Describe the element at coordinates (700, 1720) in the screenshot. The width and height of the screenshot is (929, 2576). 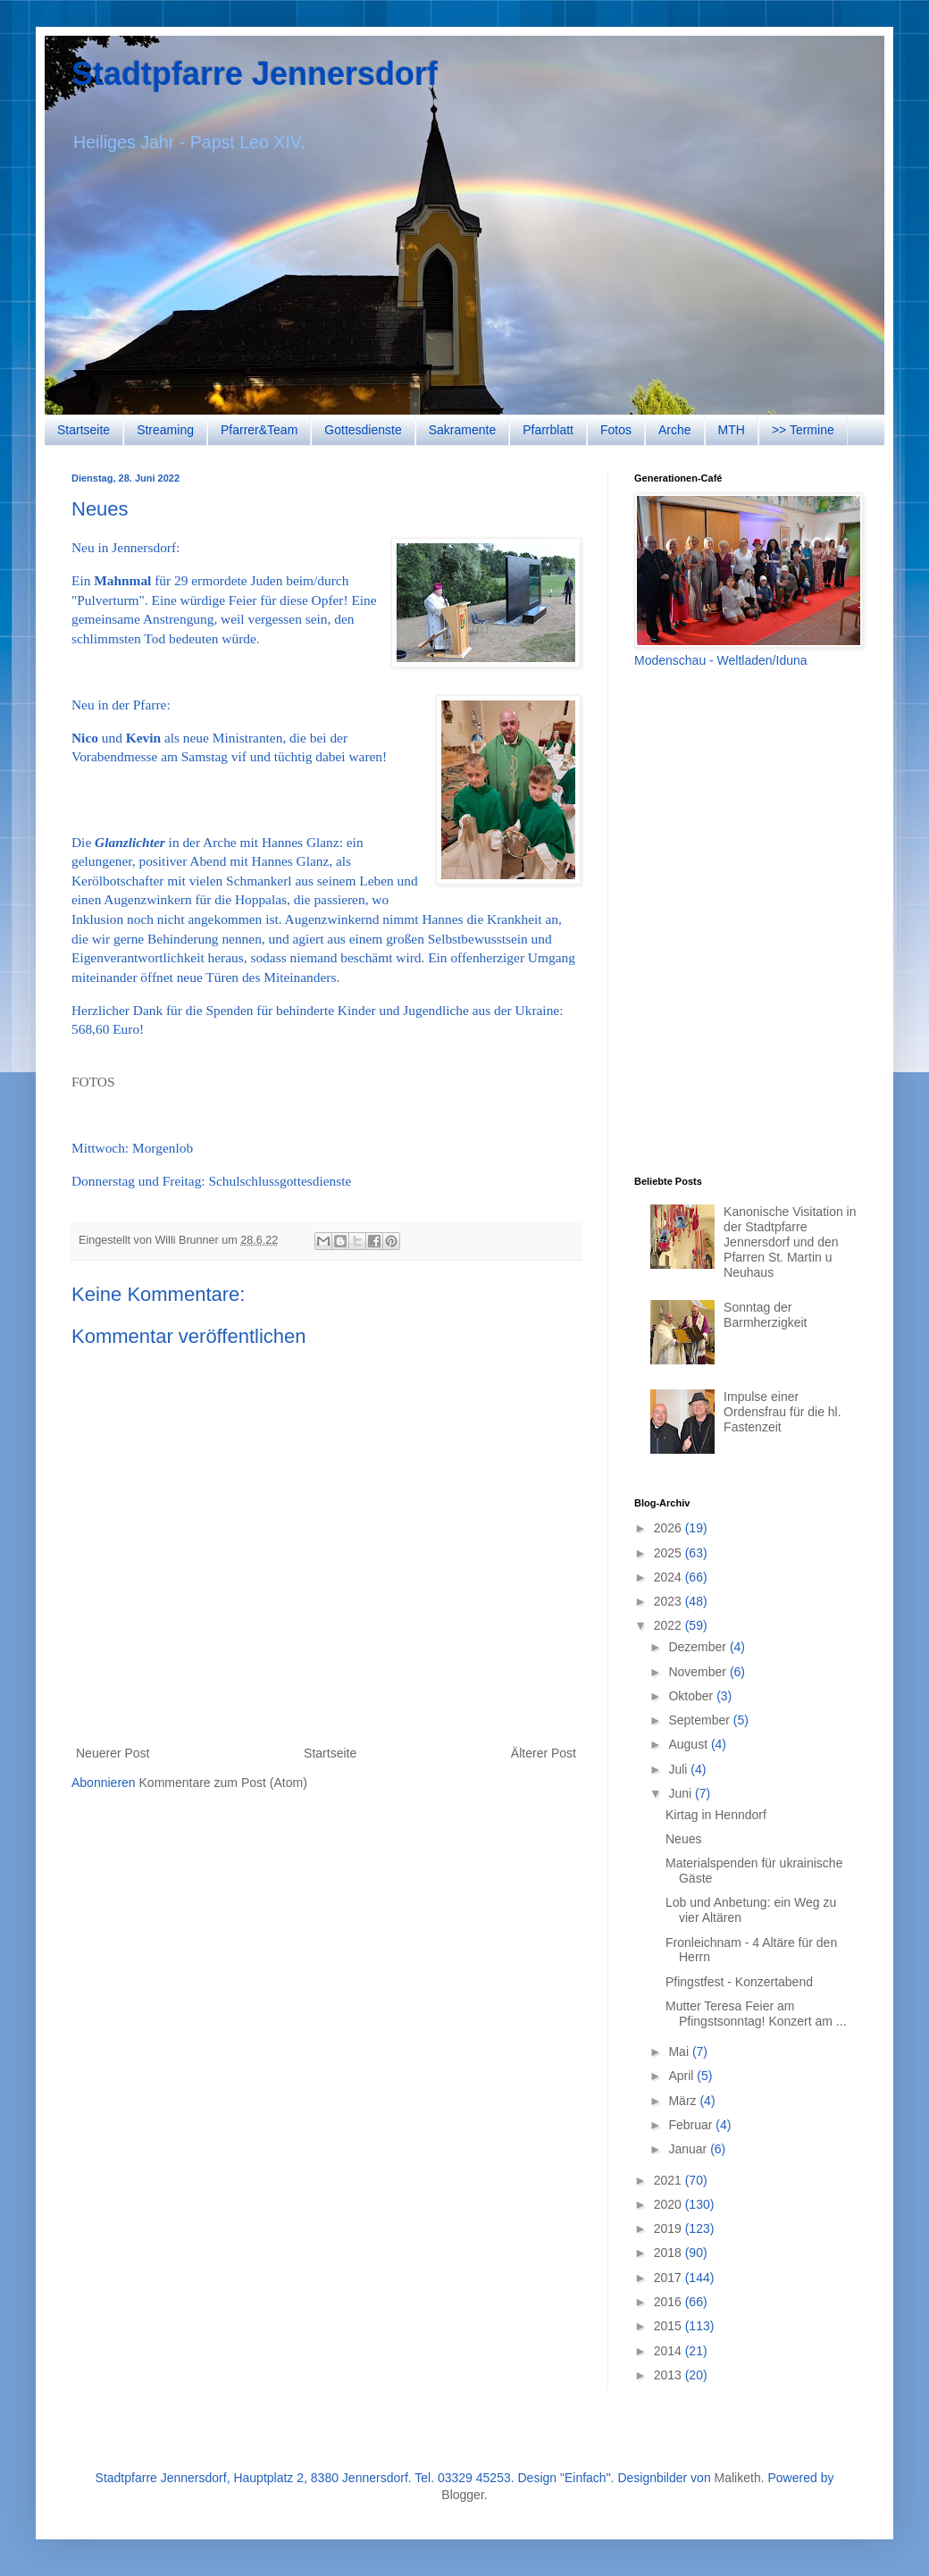
I see `September` at that location.